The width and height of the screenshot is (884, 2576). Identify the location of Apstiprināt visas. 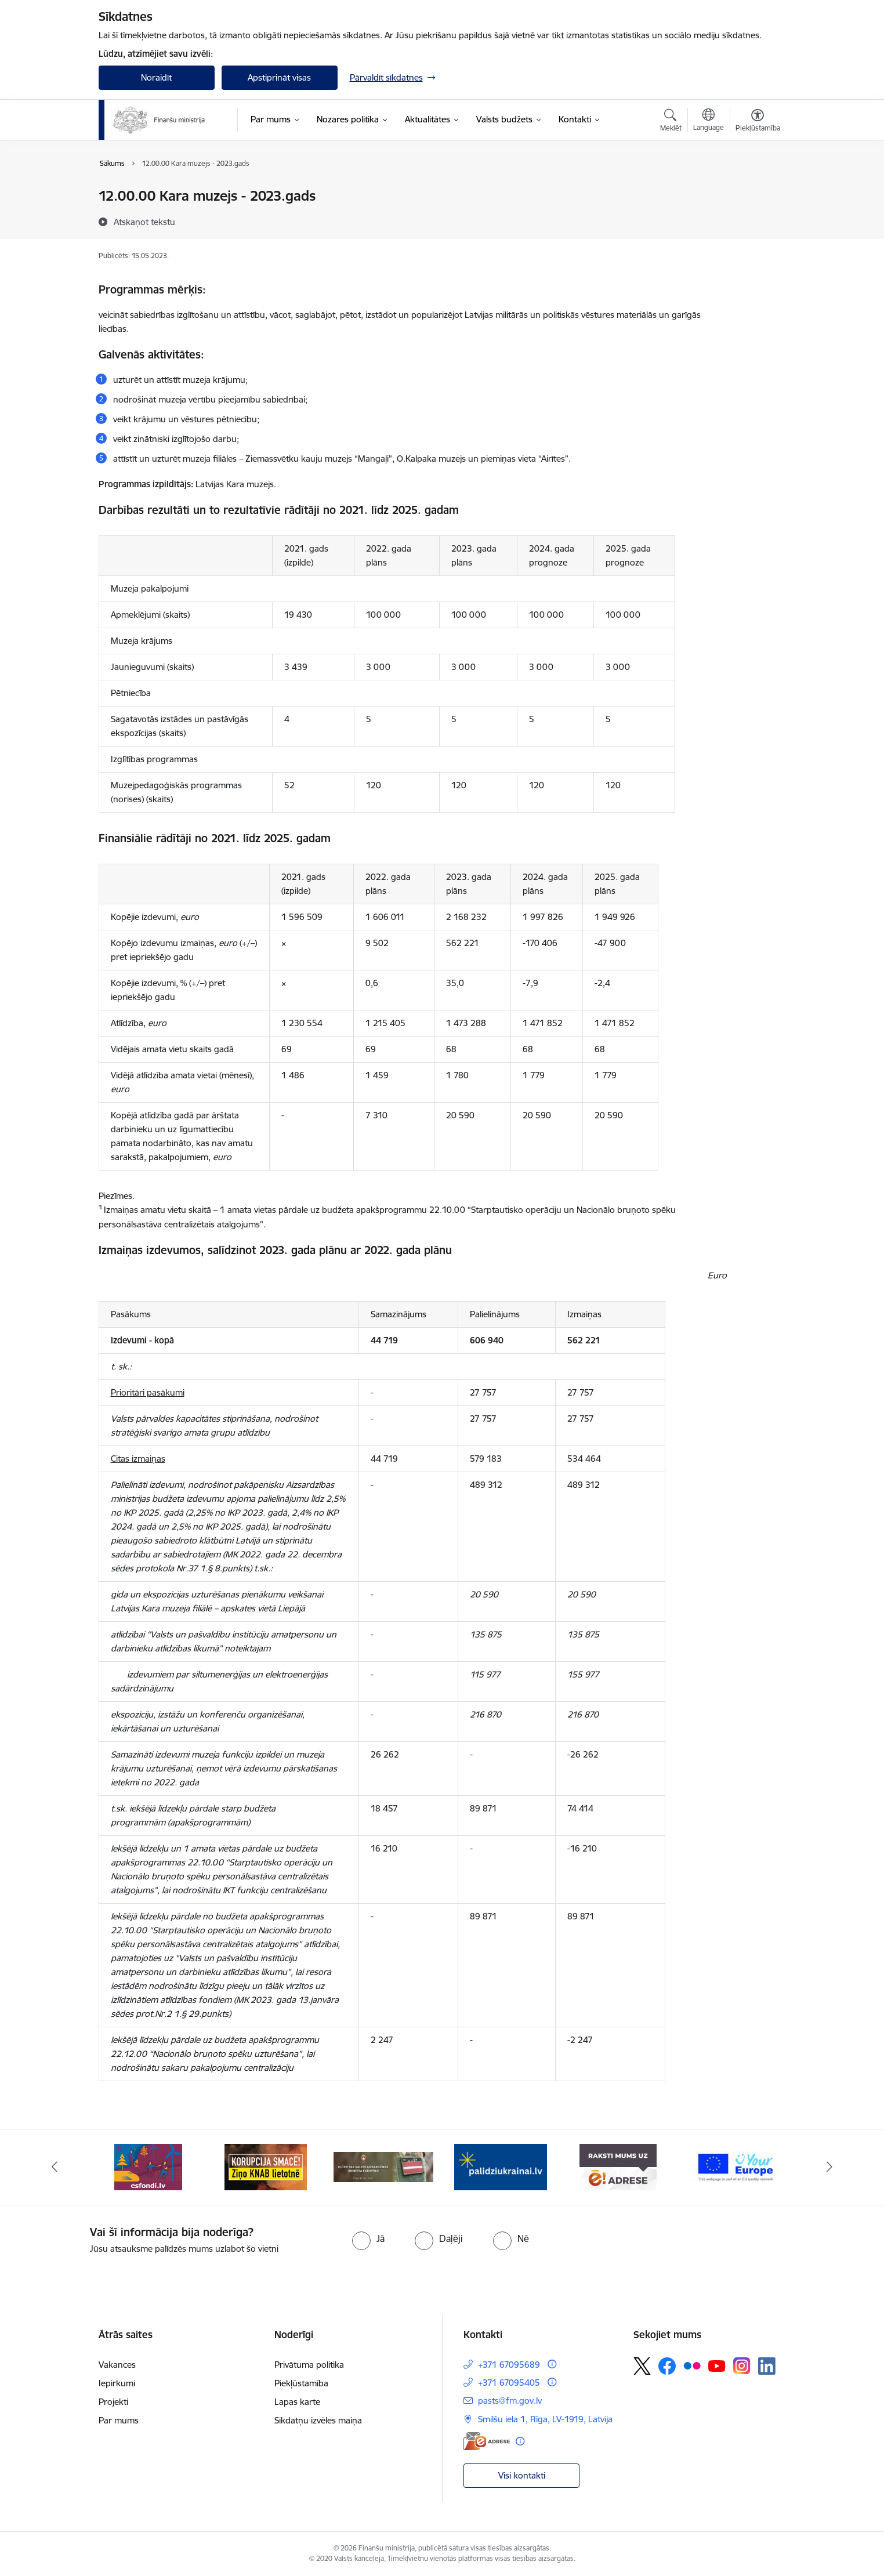
(279, 77).